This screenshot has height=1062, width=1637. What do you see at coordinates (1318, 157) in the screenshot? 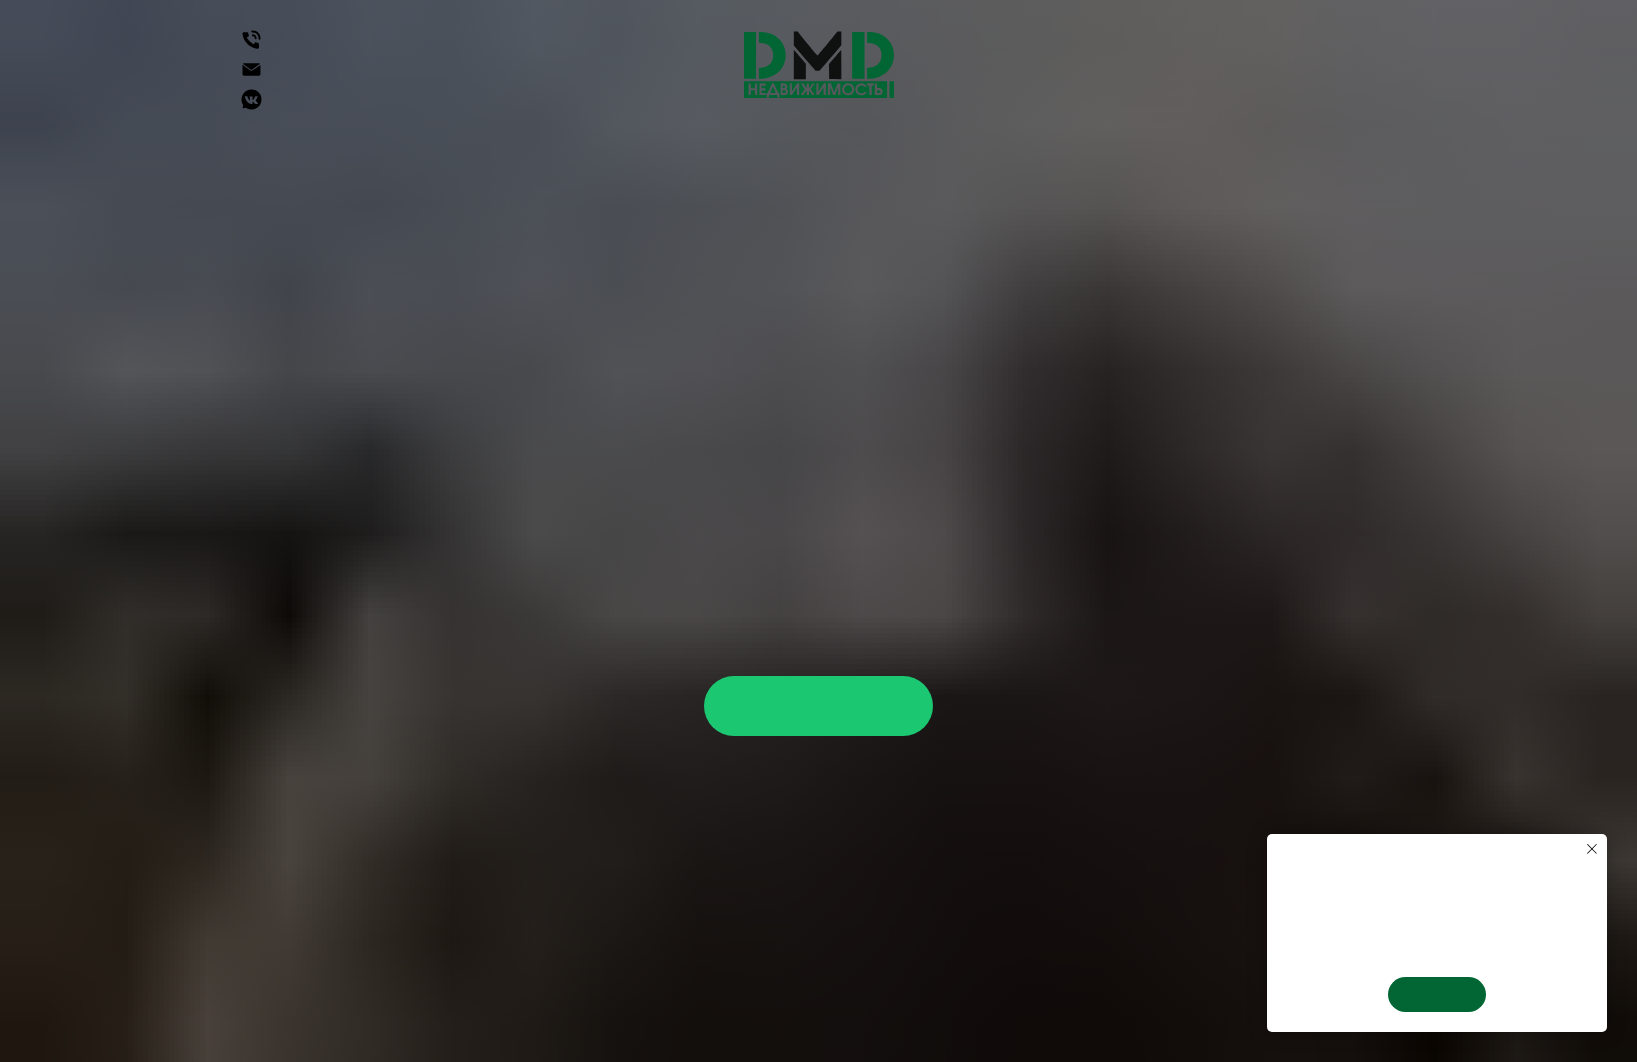
I see `Вакансии` at bounding box center [1318, 157].